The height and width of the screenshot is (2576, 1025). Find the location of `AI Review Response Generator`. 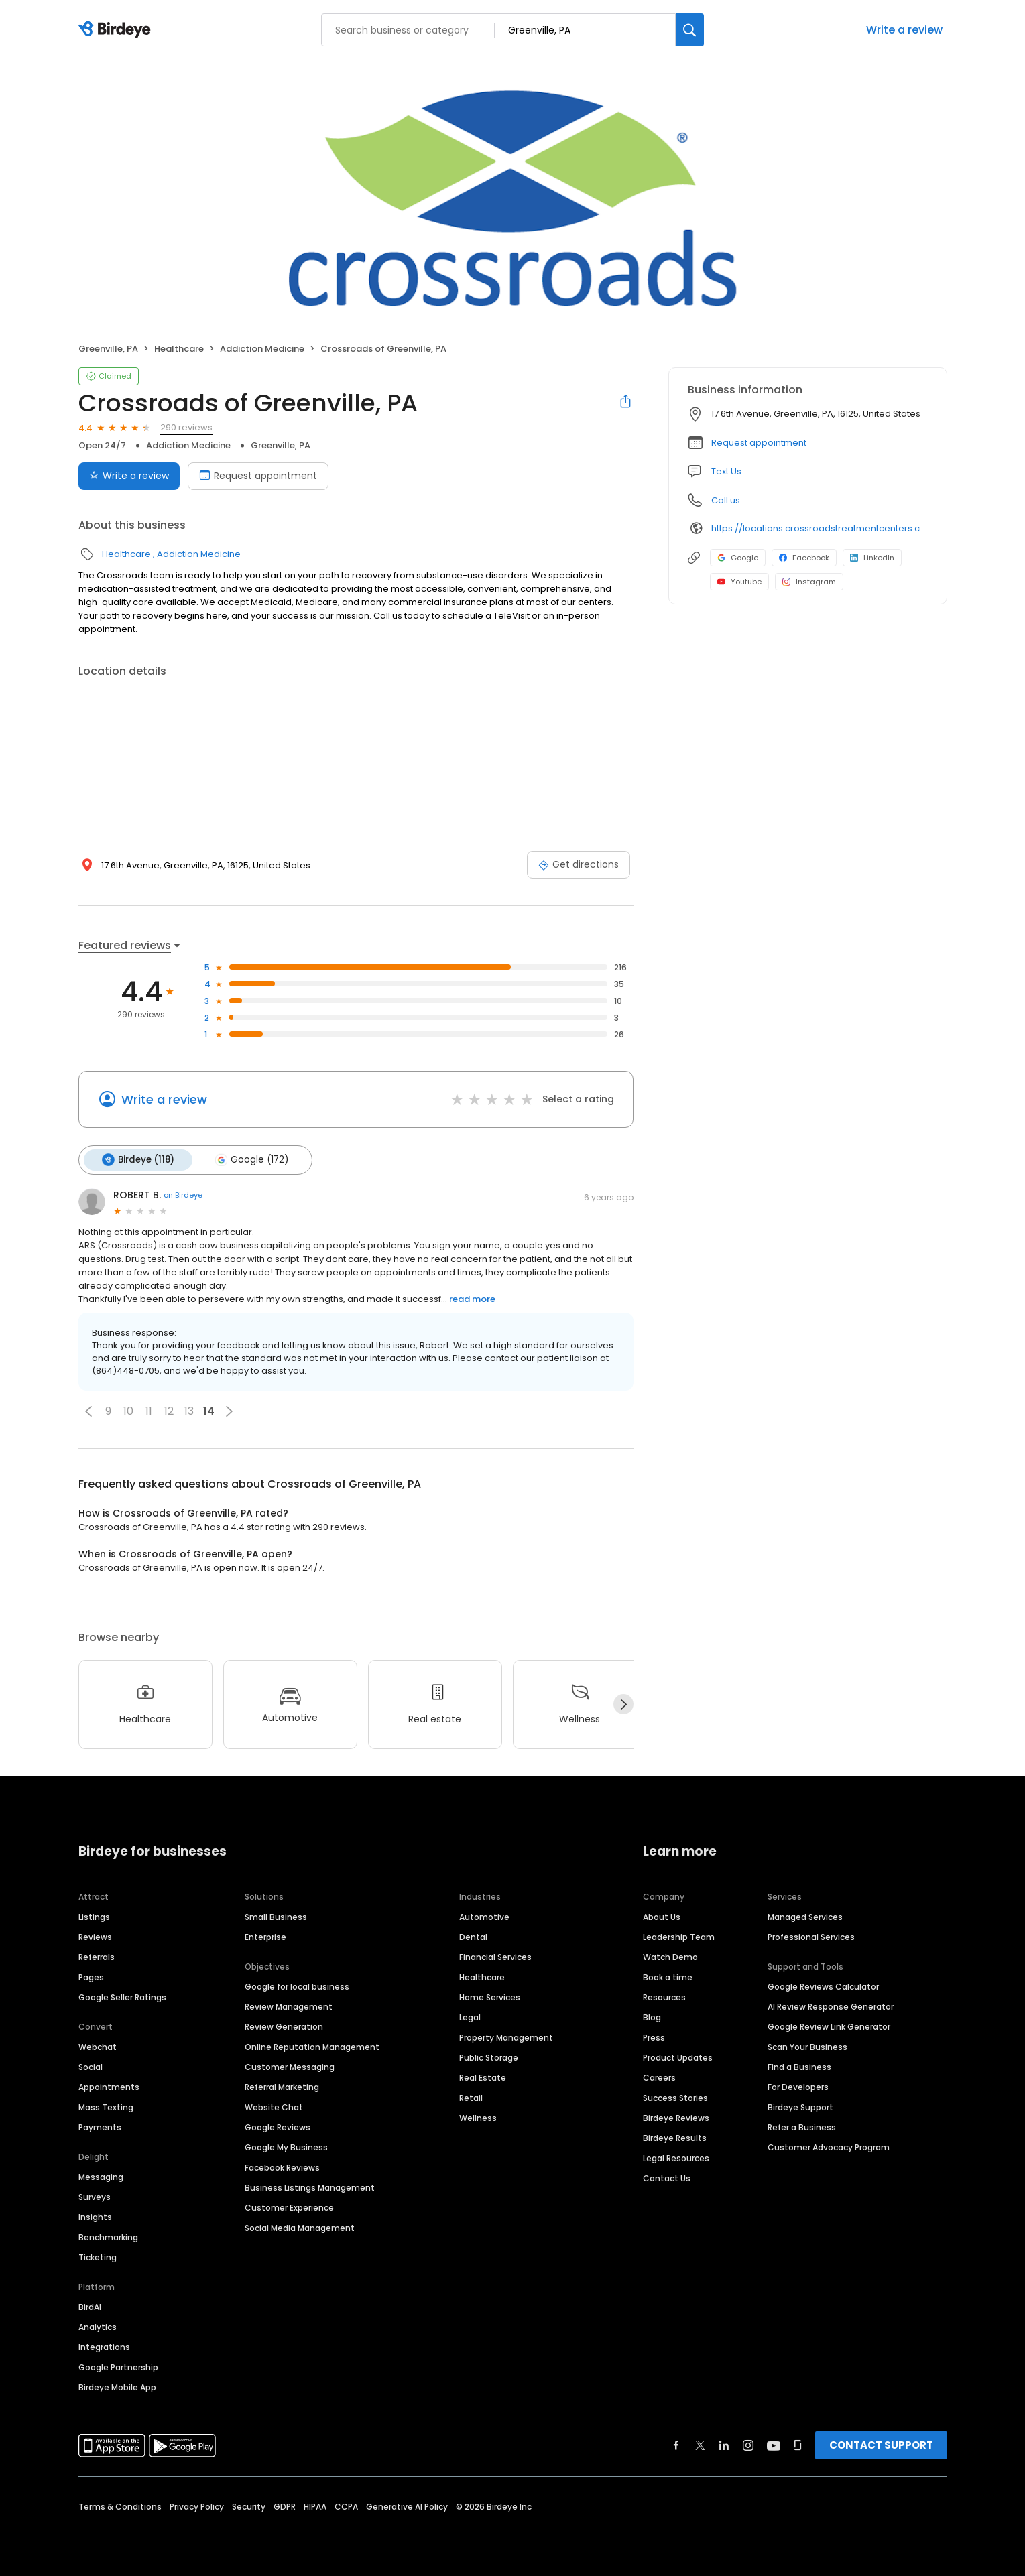

AI Review Response Generator is located at coordinates (831, 2005).